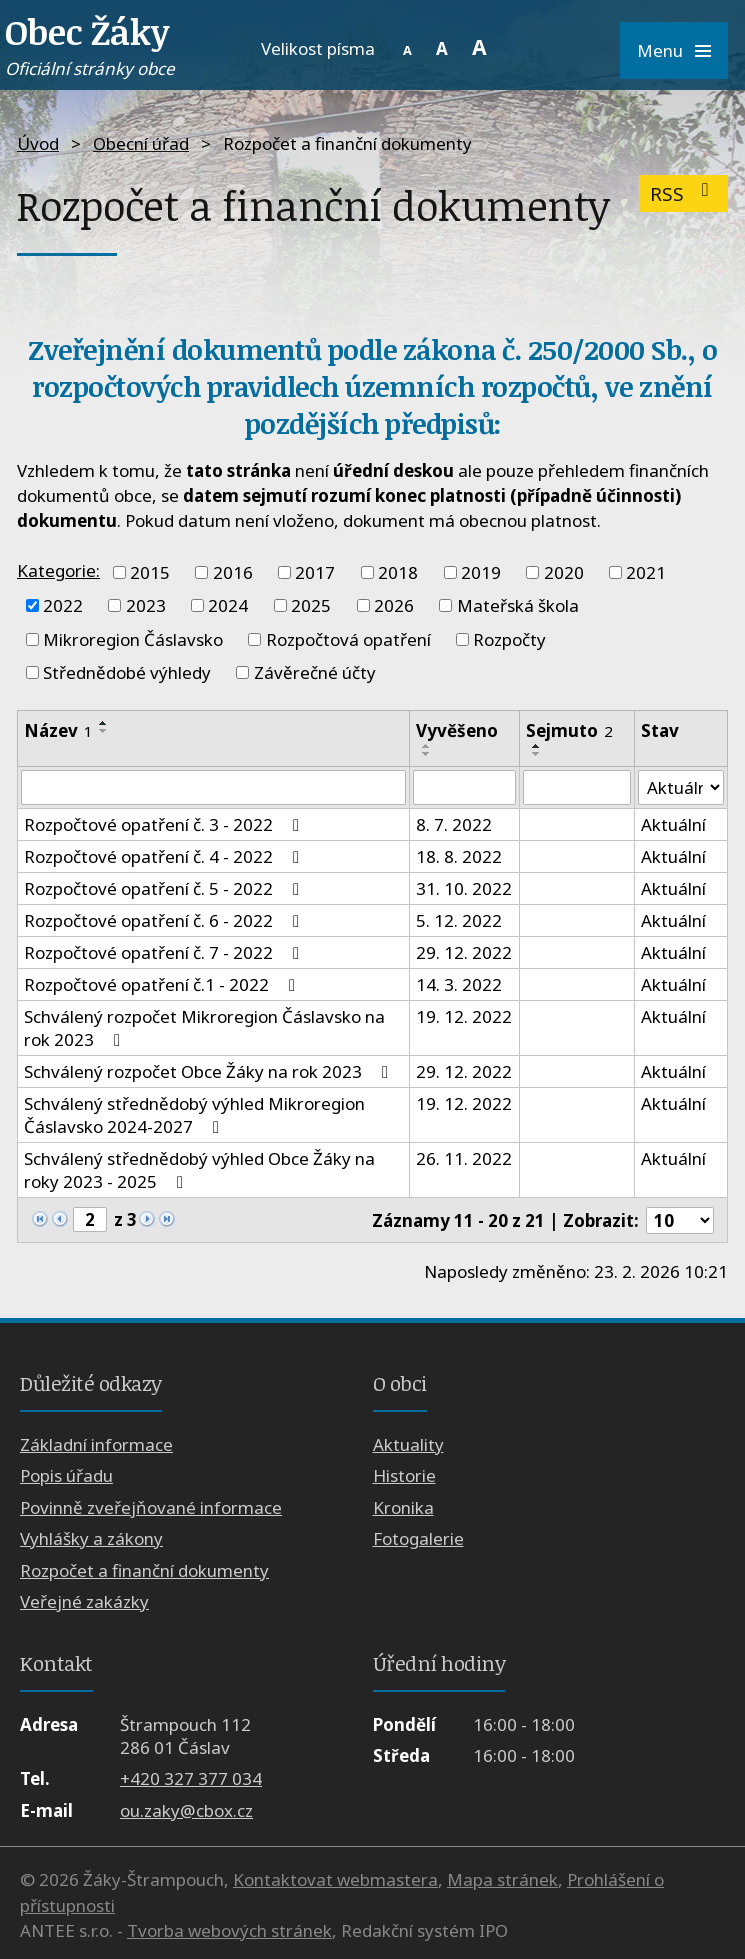 The height and width of the screenshot is (1959, 745). I want to click on Rozpočty, so click(509, 639).